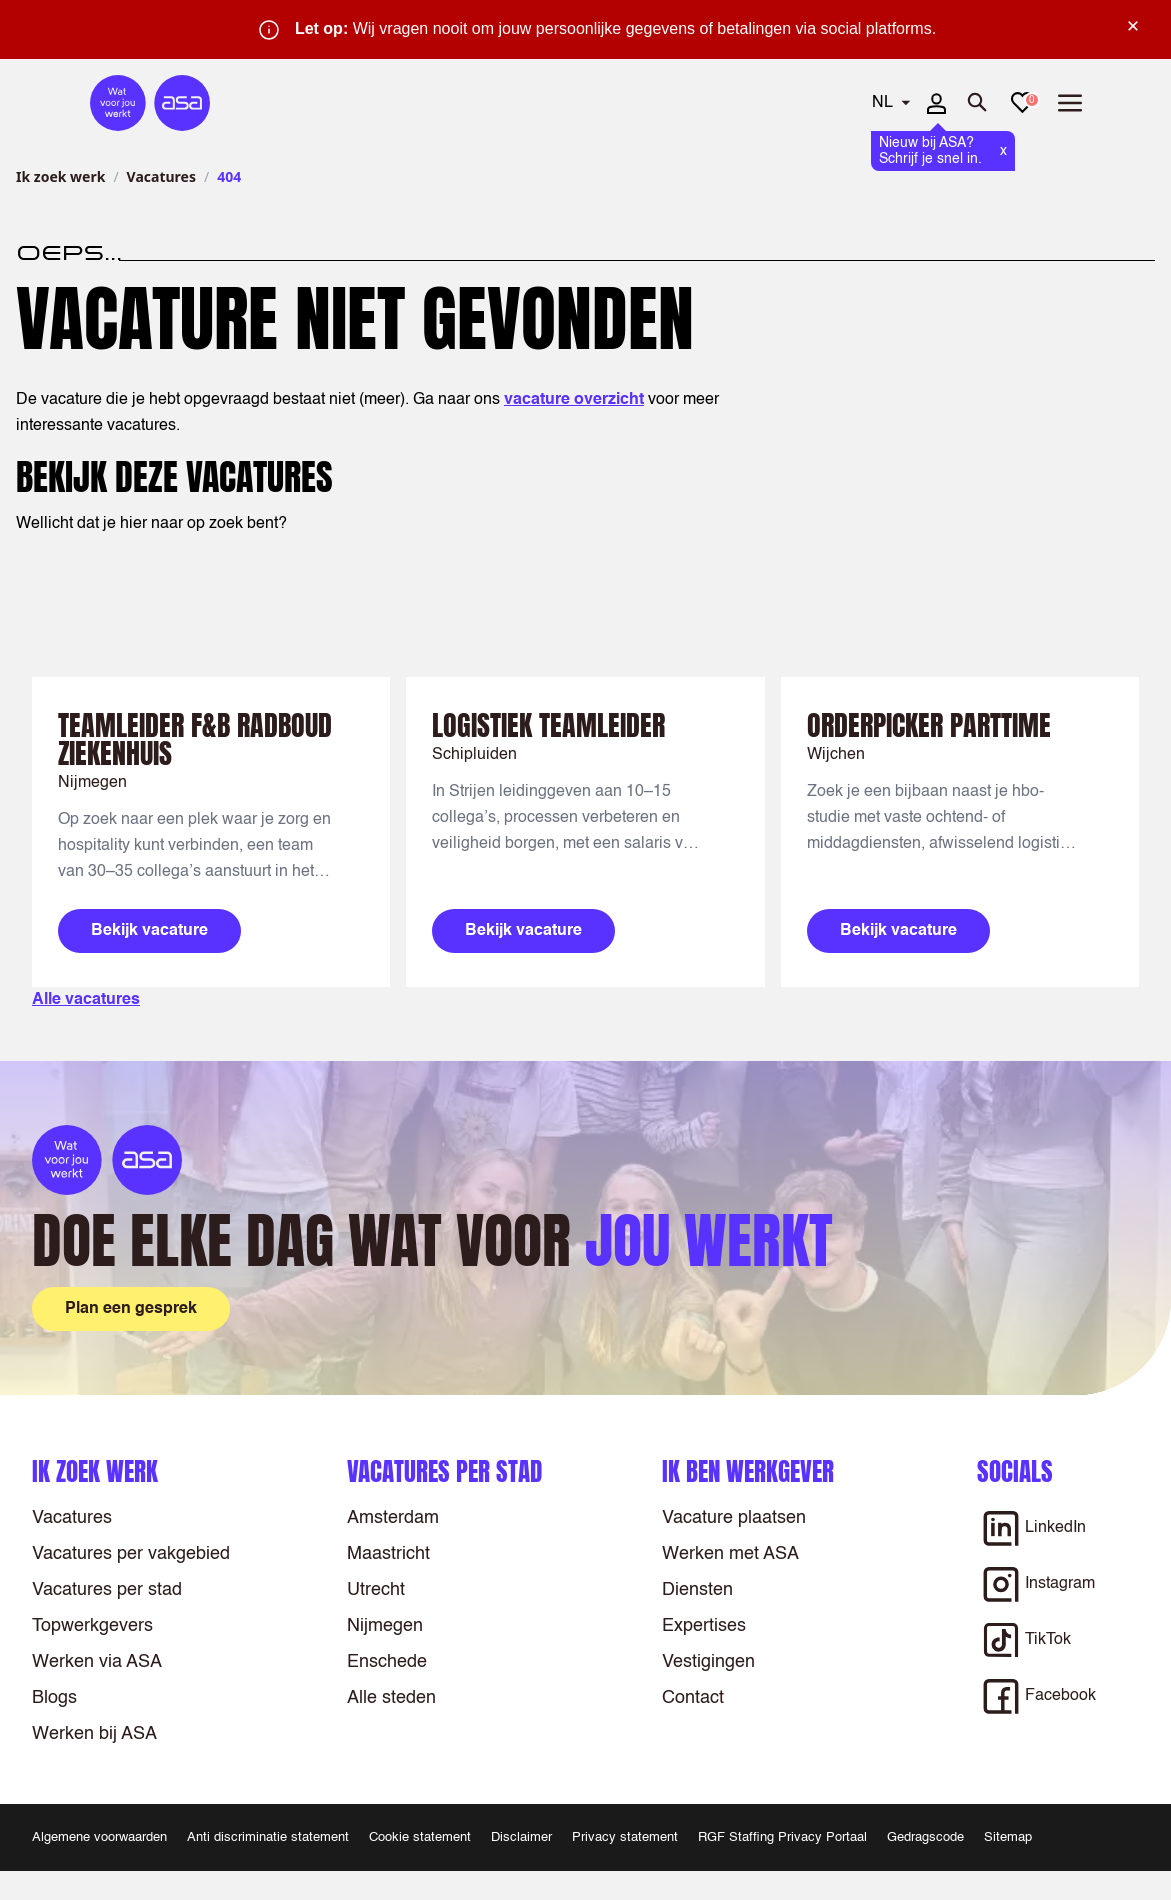 The width and height of the screenshot is (1171, 1900). I want to click on Anti discriminatie statement, so click(268, 1837).